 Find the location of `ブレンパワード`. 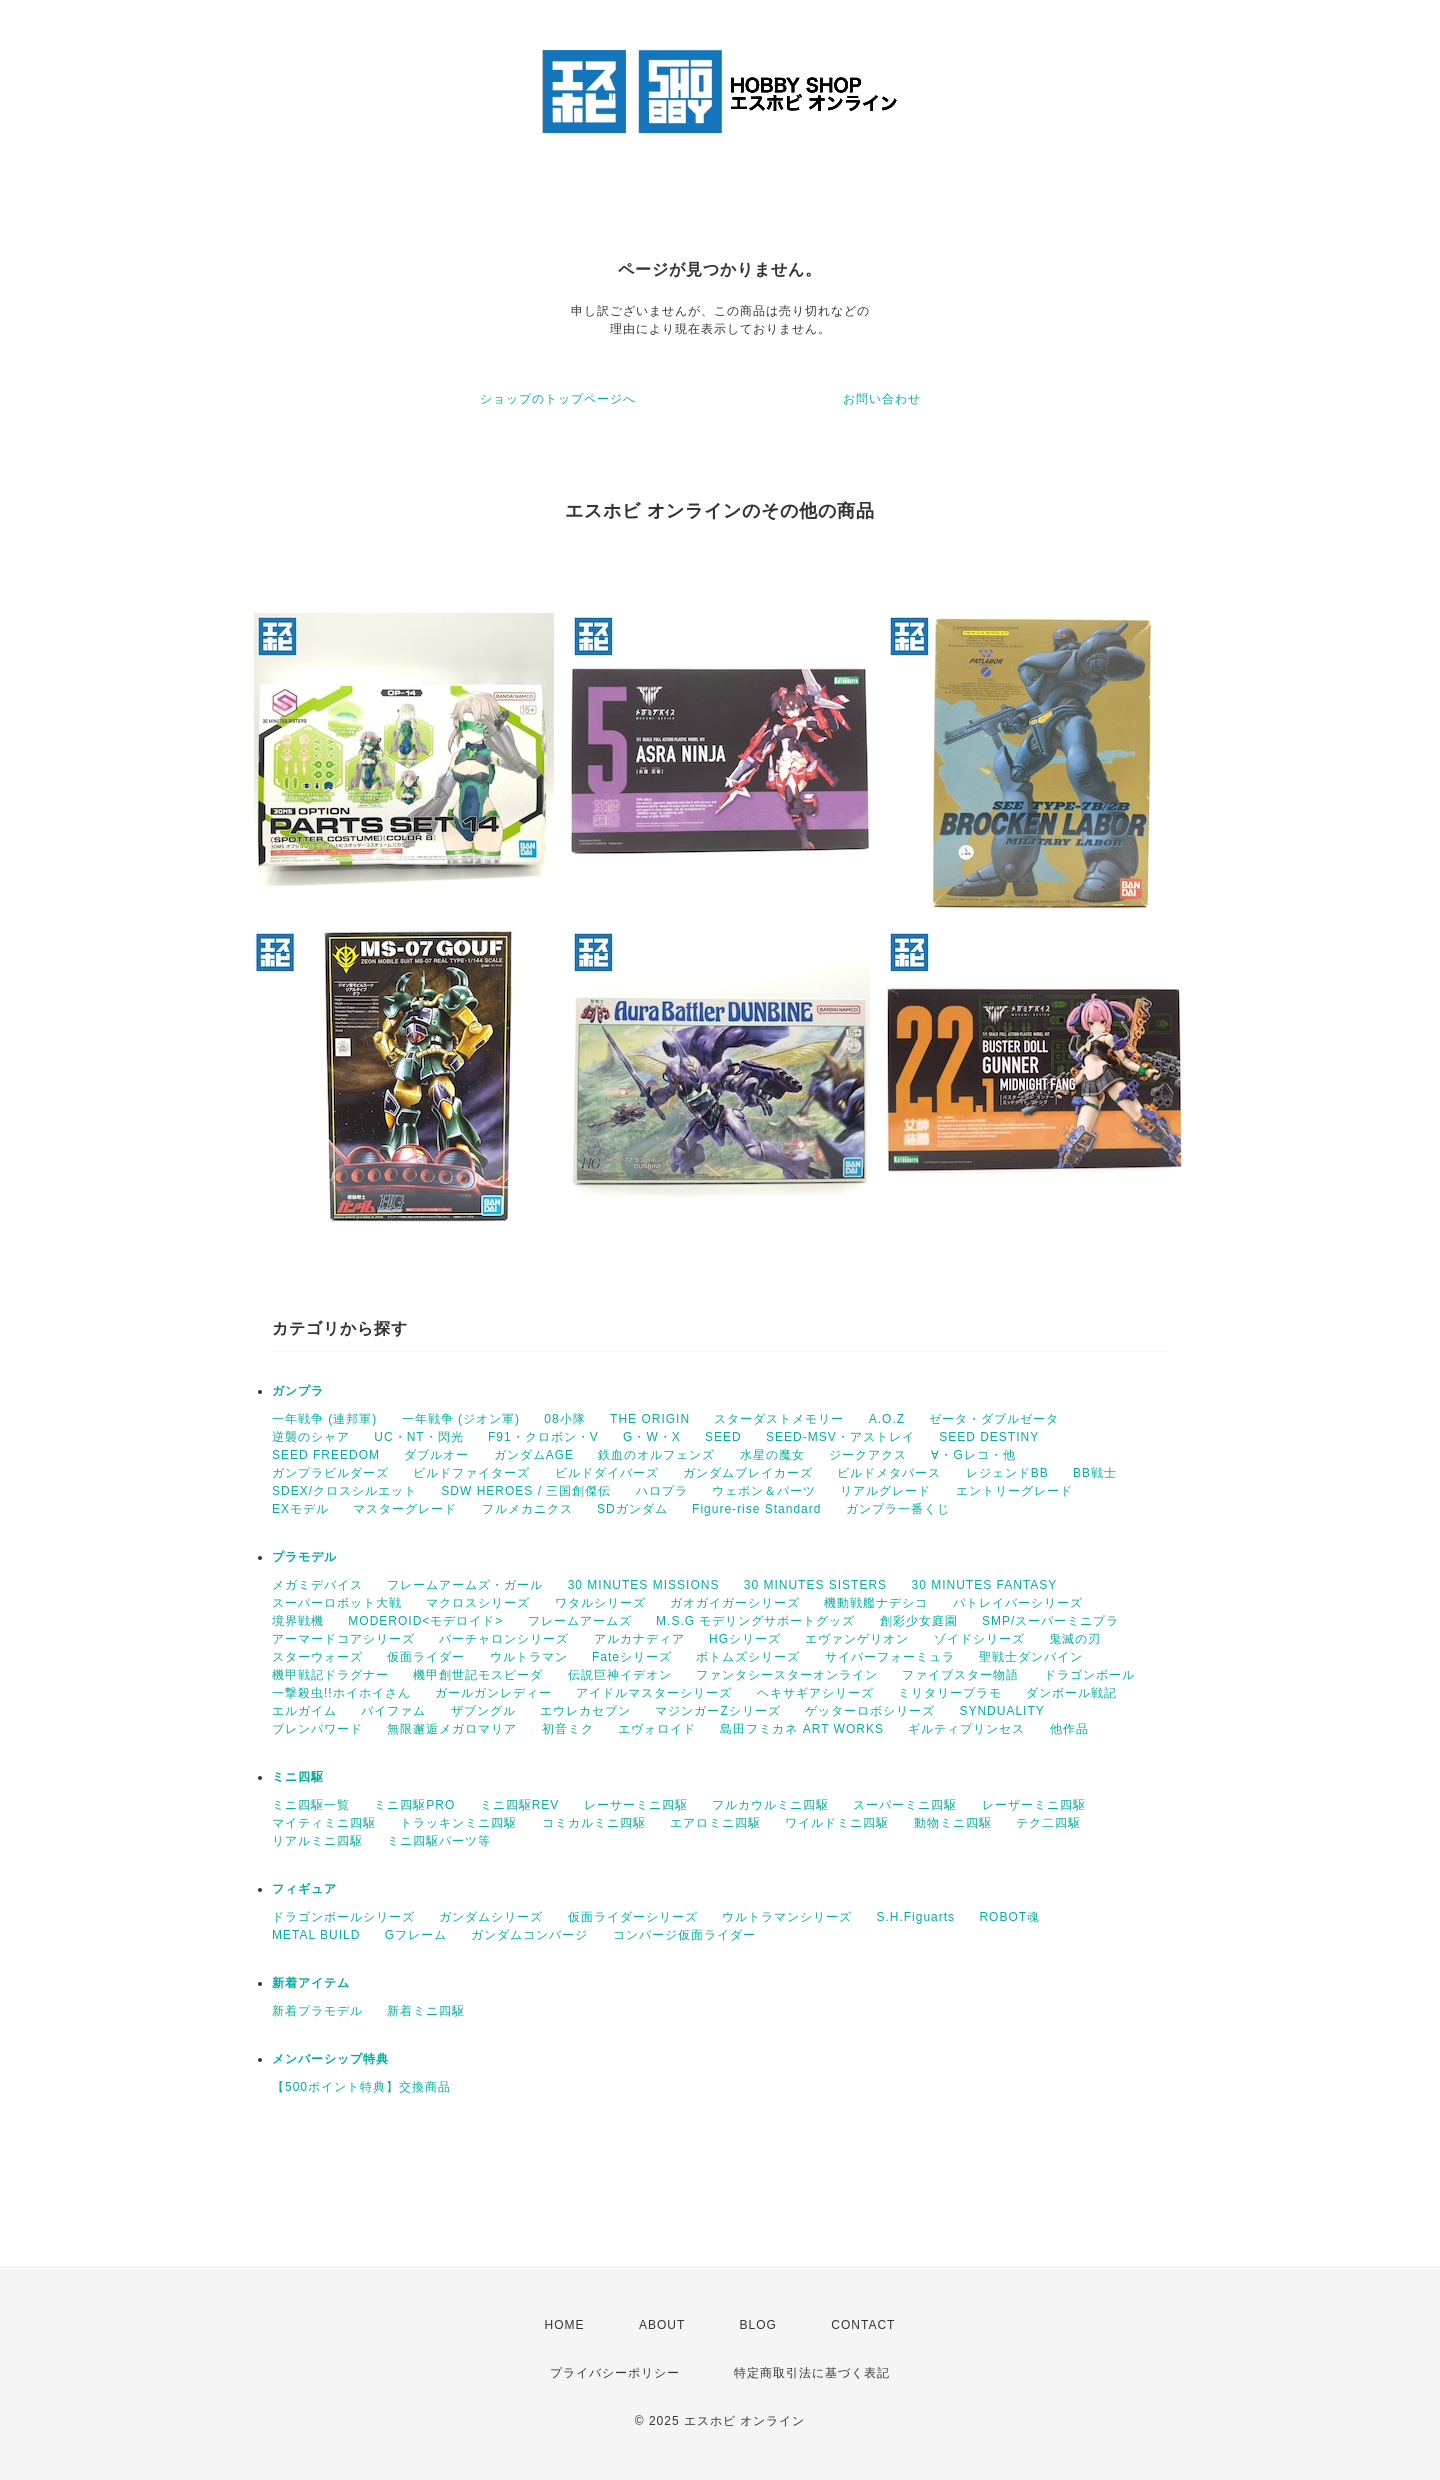

ブレンパワード is located at coordinates (317, 1729).